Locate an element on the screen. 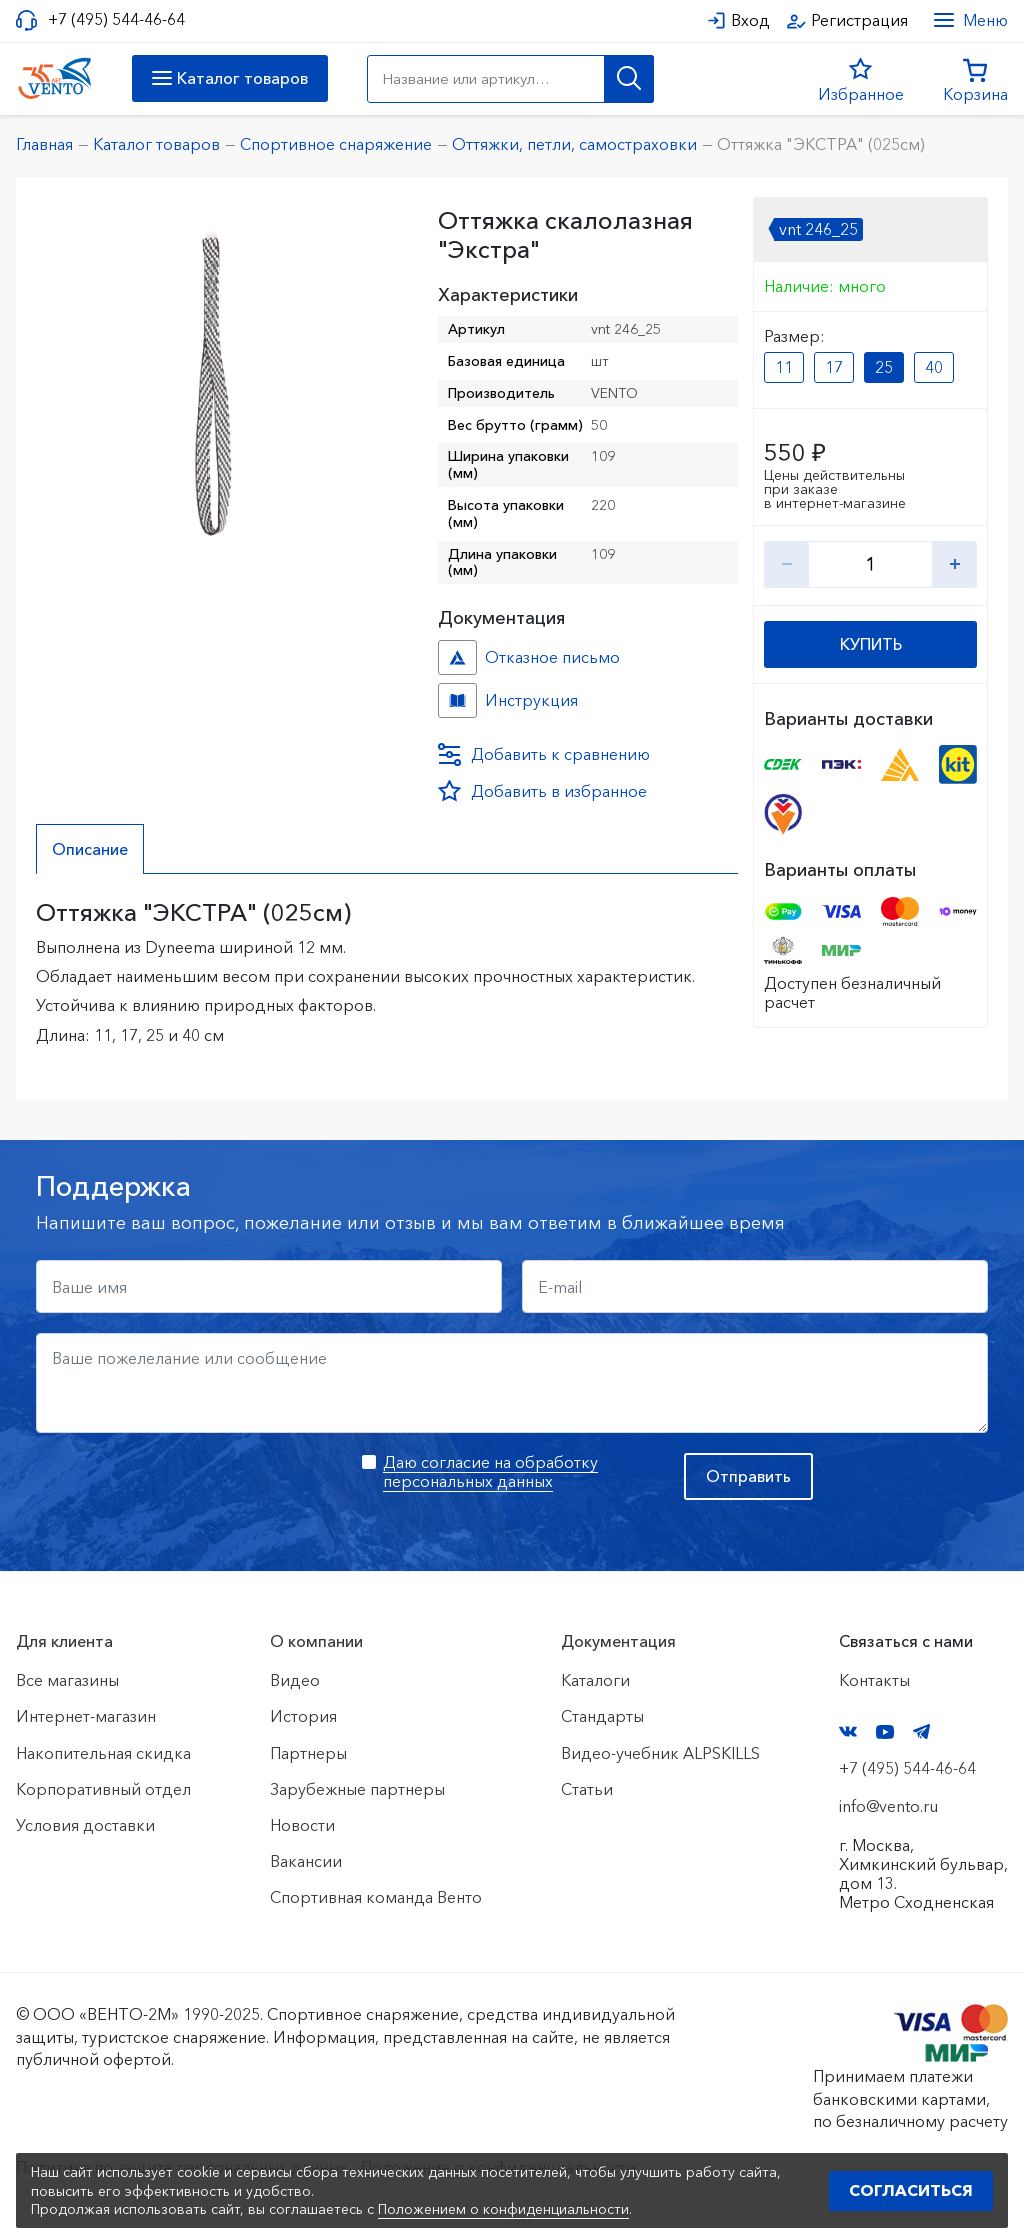 The width and height of the screenshot is (1024, 2228). Корпоративный отдел is located at coordinates (103, 1789).